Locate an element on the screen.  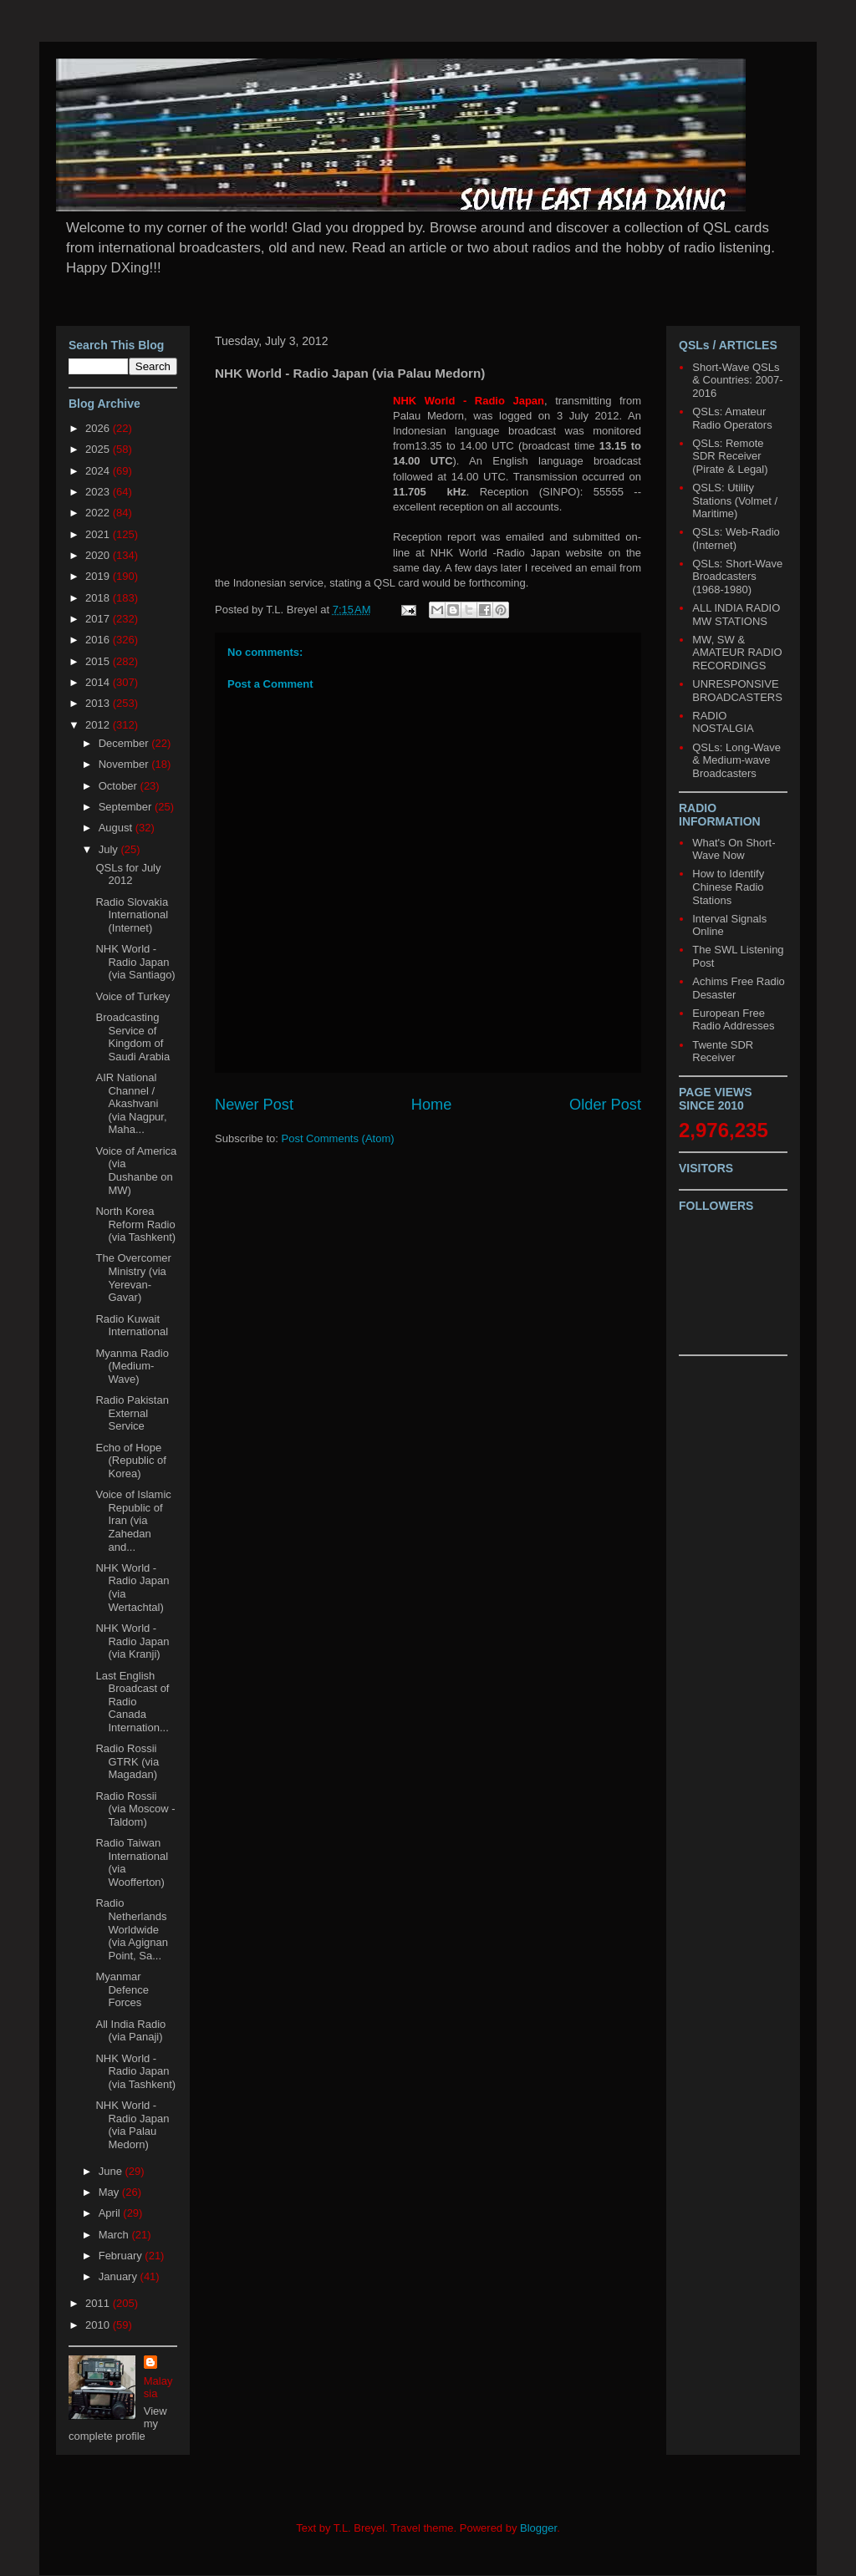
Twente SDR Receiver is located at coordinates (722, 1051).